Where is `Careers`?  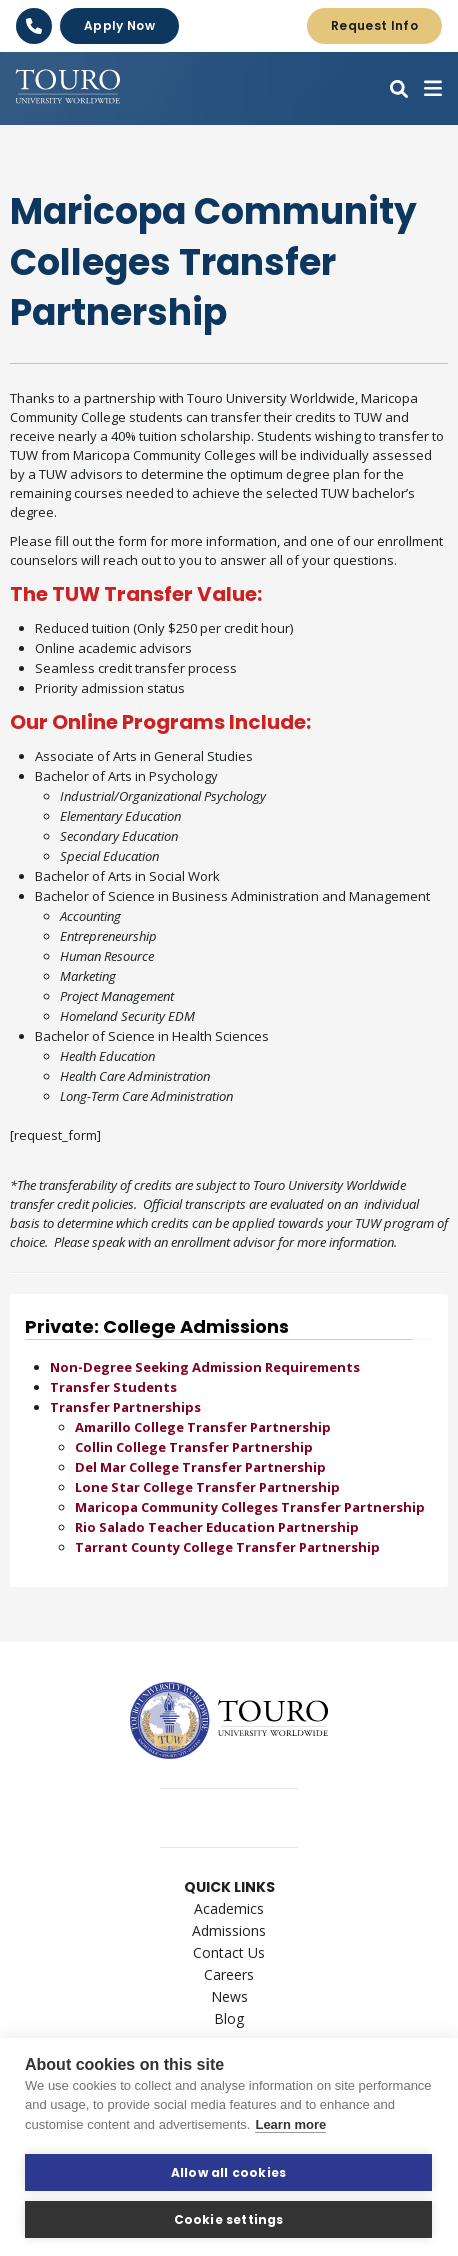 Careers is located at coordinates (229, 1974).